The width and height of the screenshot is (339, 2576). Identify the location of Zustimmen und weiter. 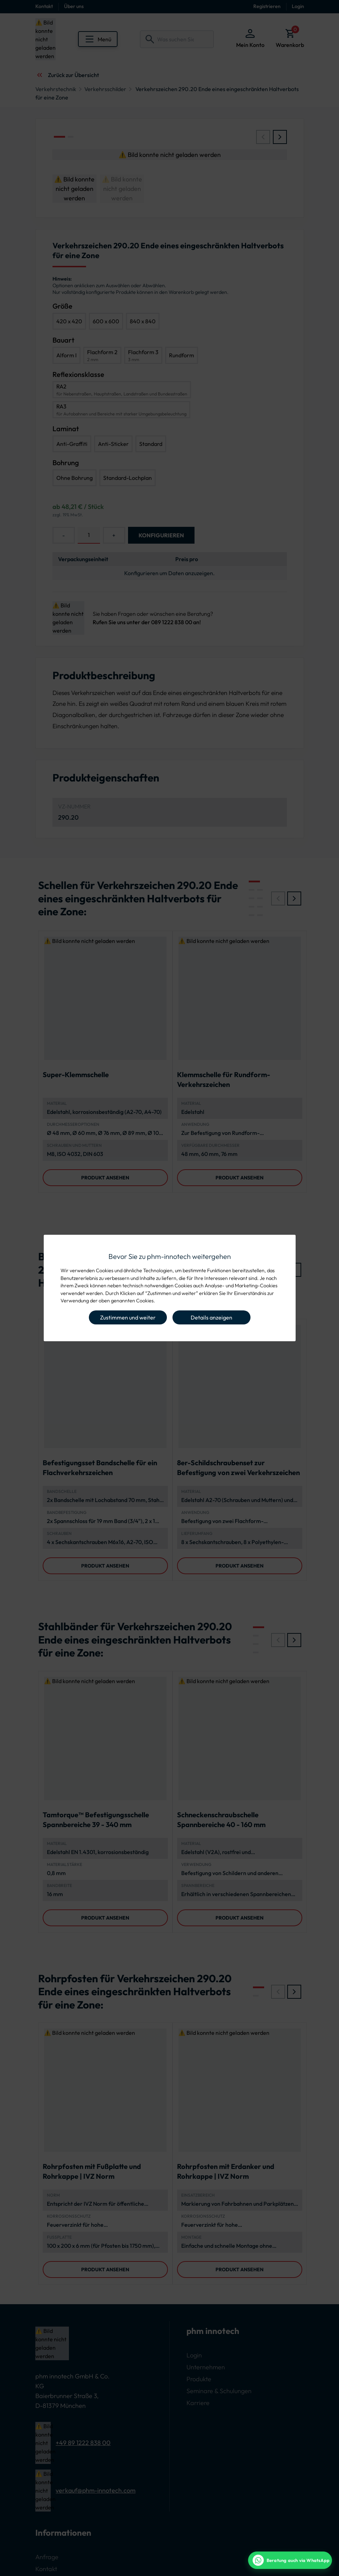
(128, 1317).